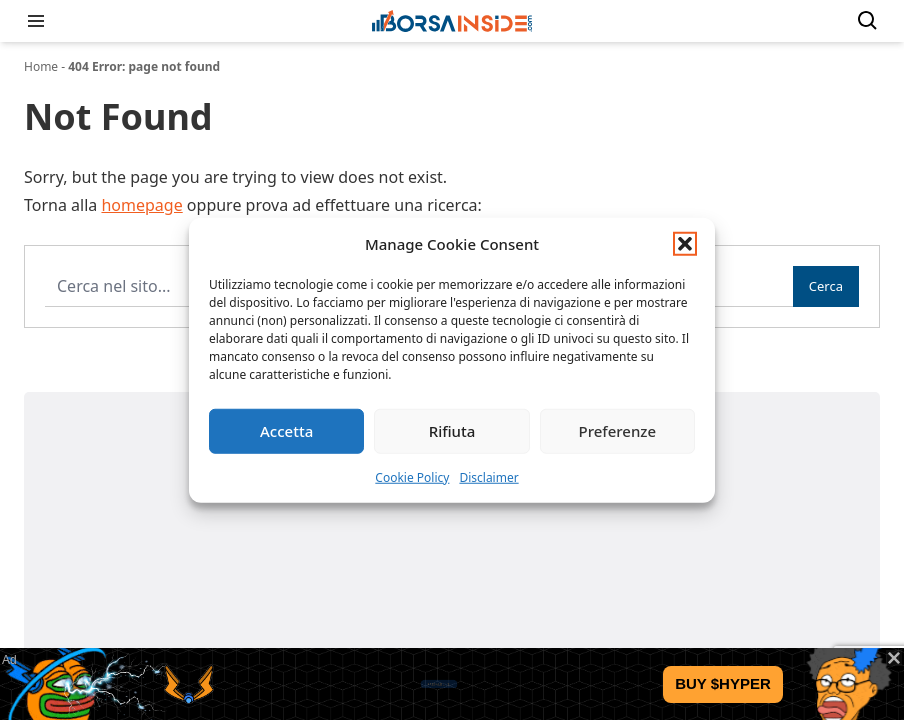 Image resolution: width=904 pixels, height=720 pixels. I want to click on [button], so click(685, 244).